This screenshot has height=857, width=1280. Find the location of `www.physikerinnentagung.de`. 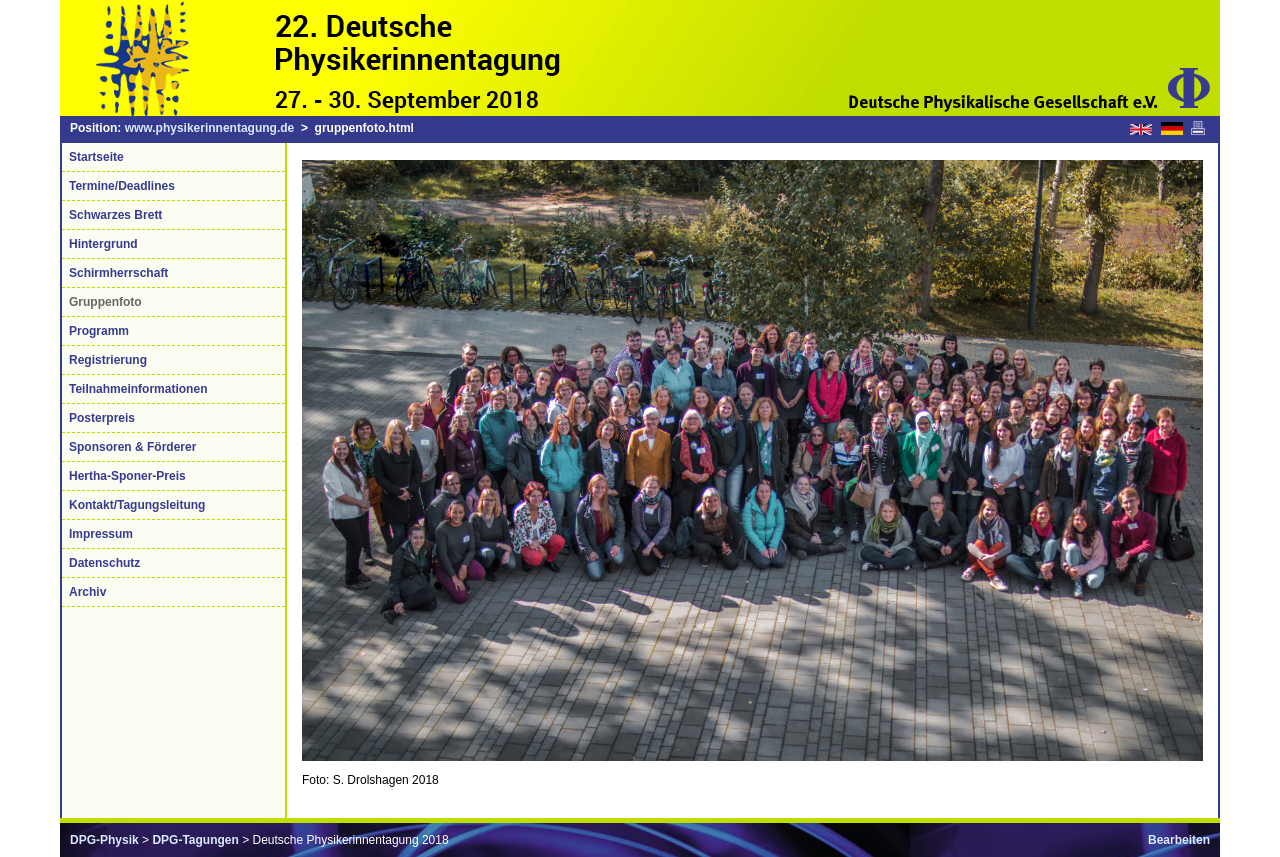

www.physikerinnentagung.de is located at coordinates (210, 128).